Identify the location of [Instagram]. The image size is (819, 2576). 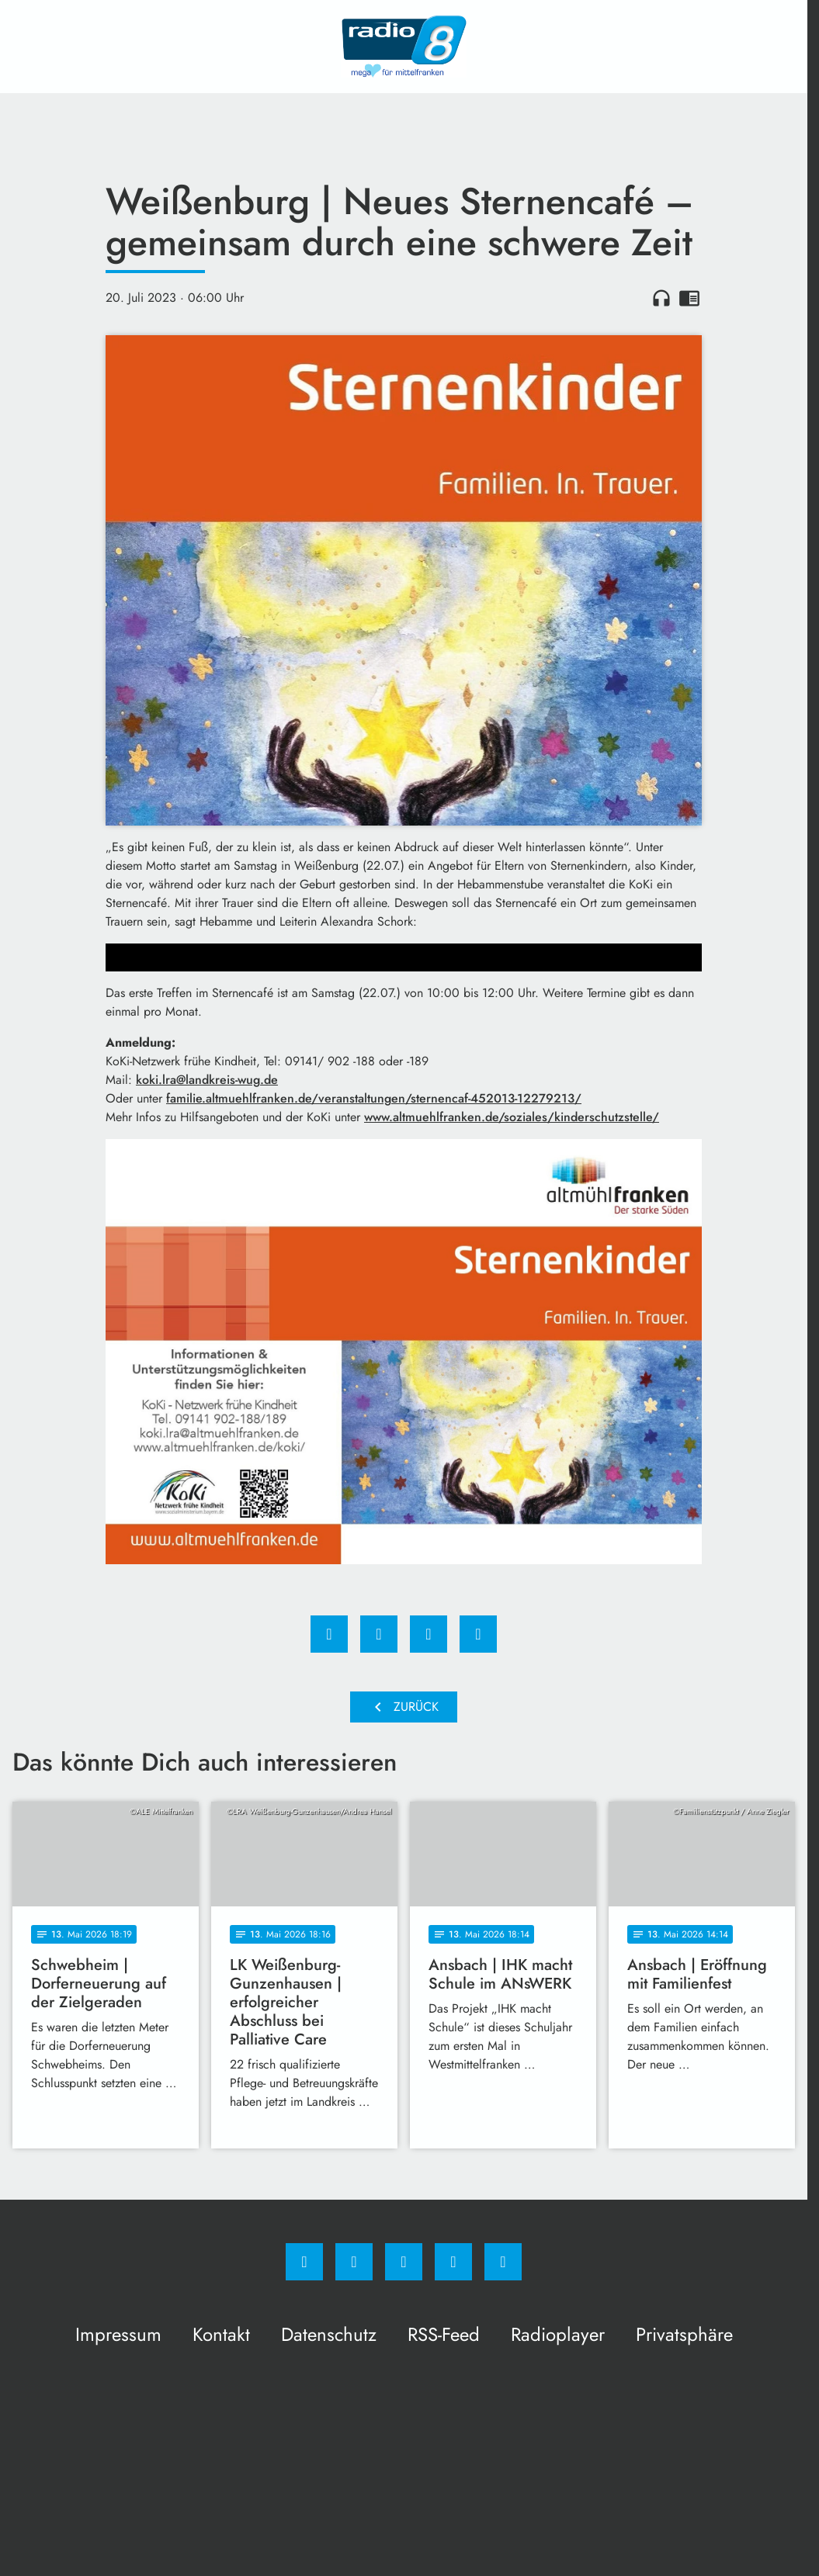
(354, 2261).